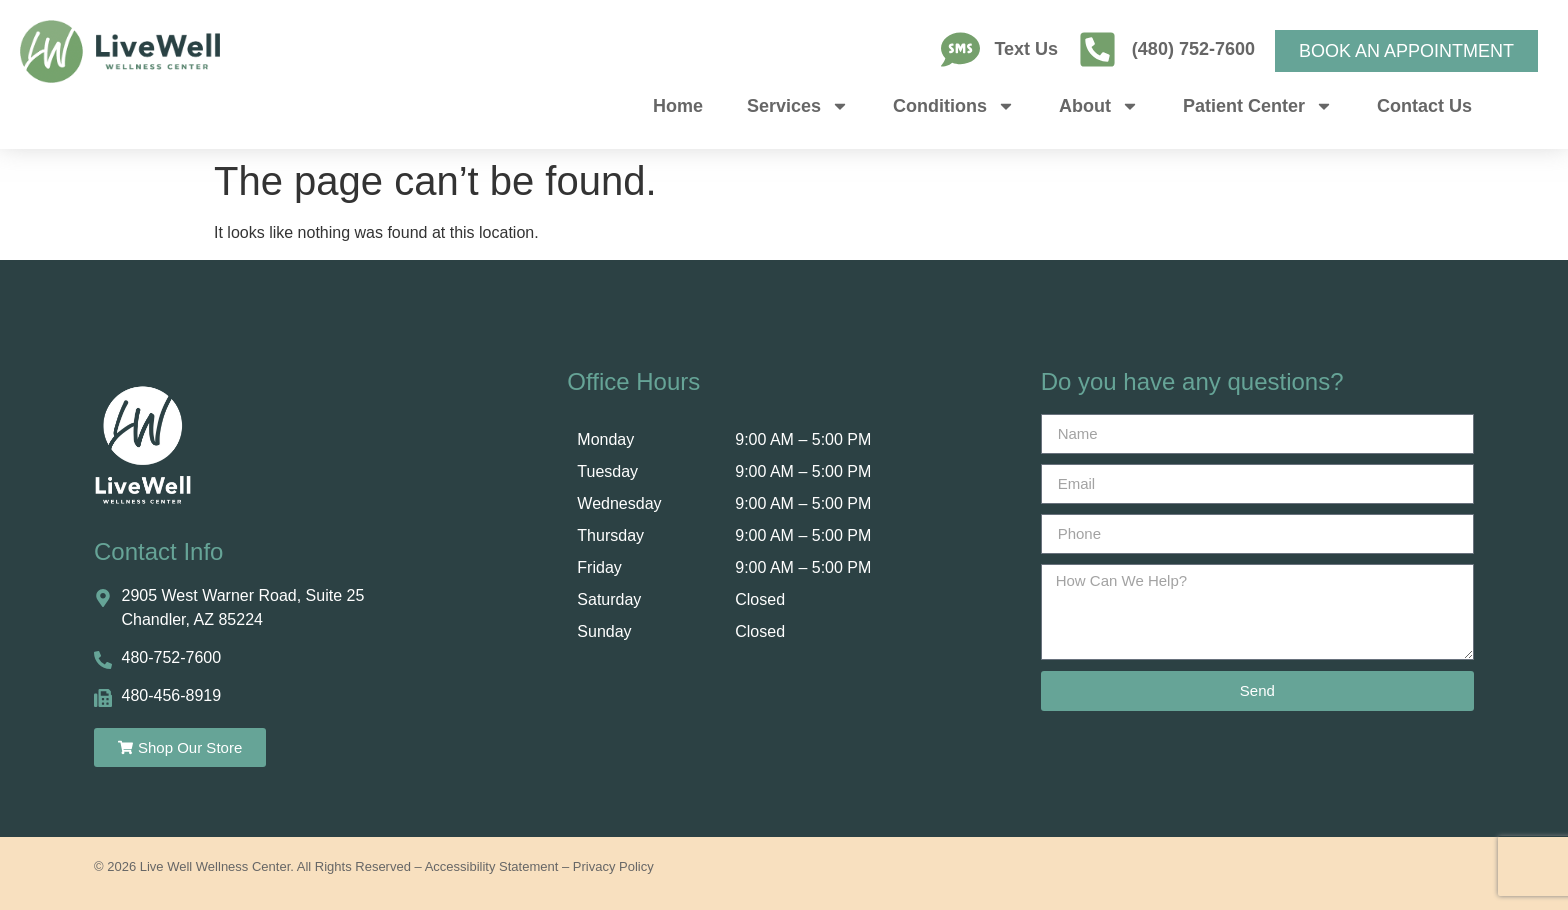 Image resolution: width=1568 pixels, height=910 pixels. Describe the element at coordinates (1258, 106) in the screenshot. I see `Patient Center` at that location.